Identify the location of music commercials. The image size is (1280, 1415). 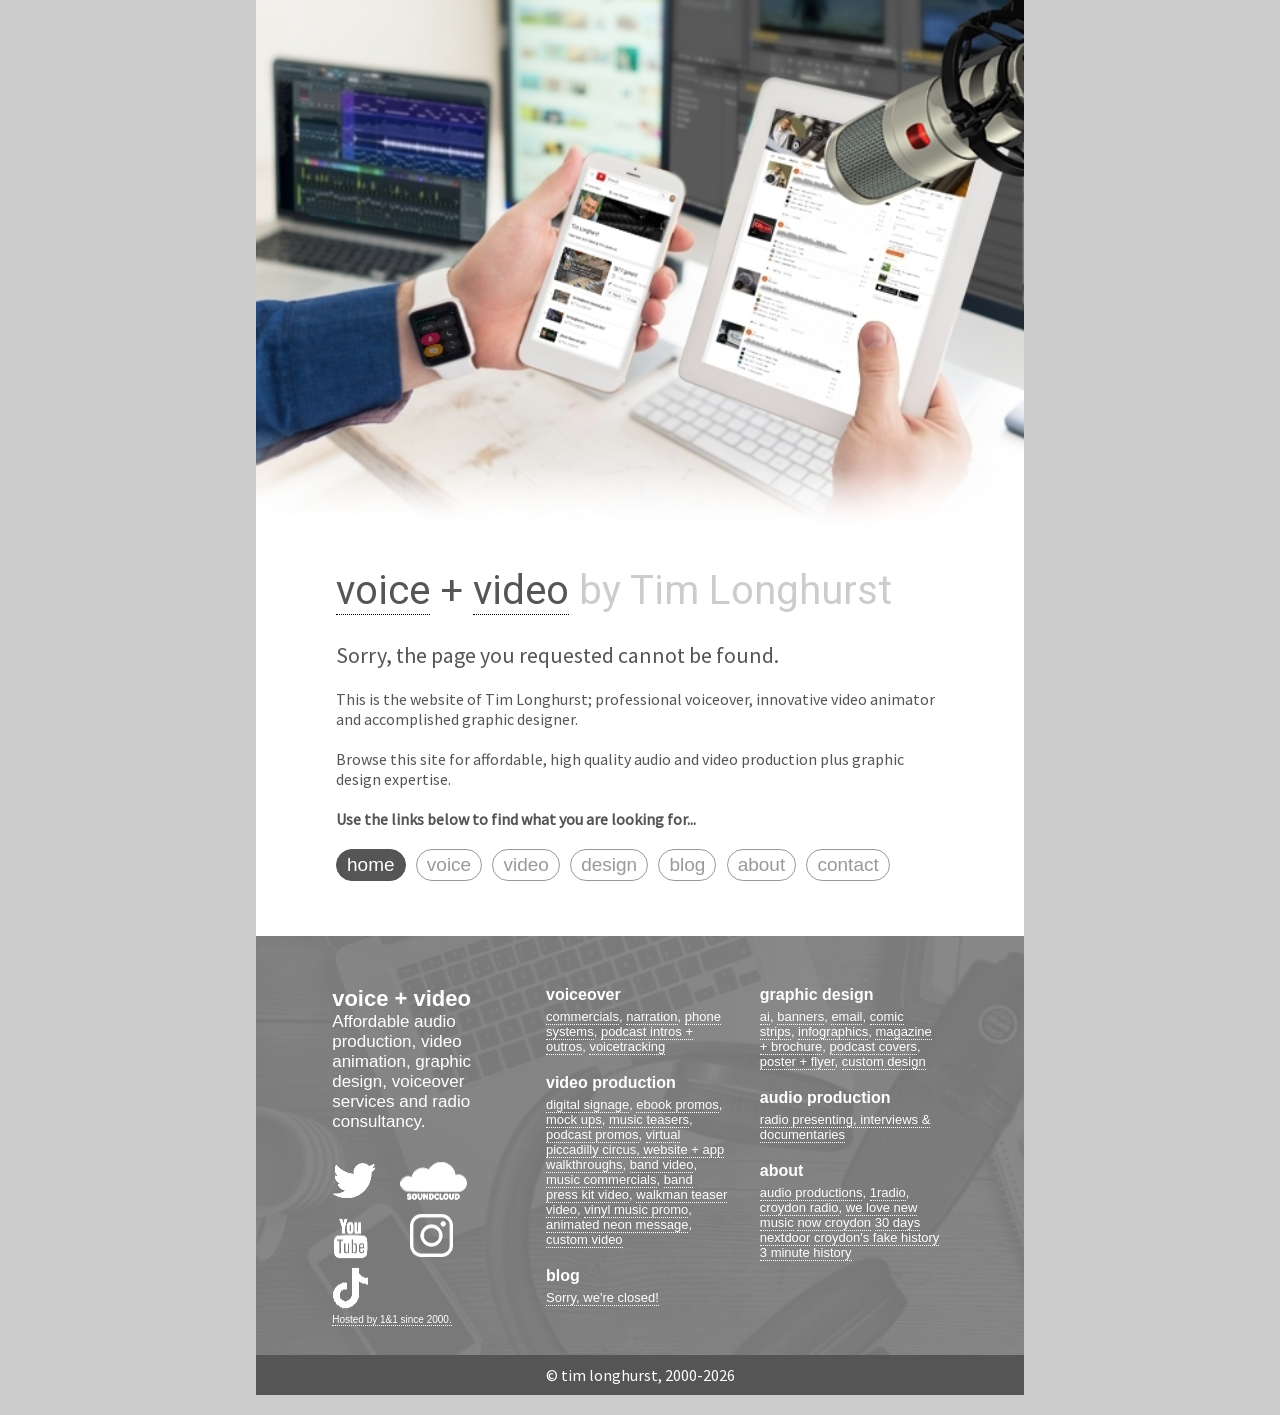
(601, 1179).